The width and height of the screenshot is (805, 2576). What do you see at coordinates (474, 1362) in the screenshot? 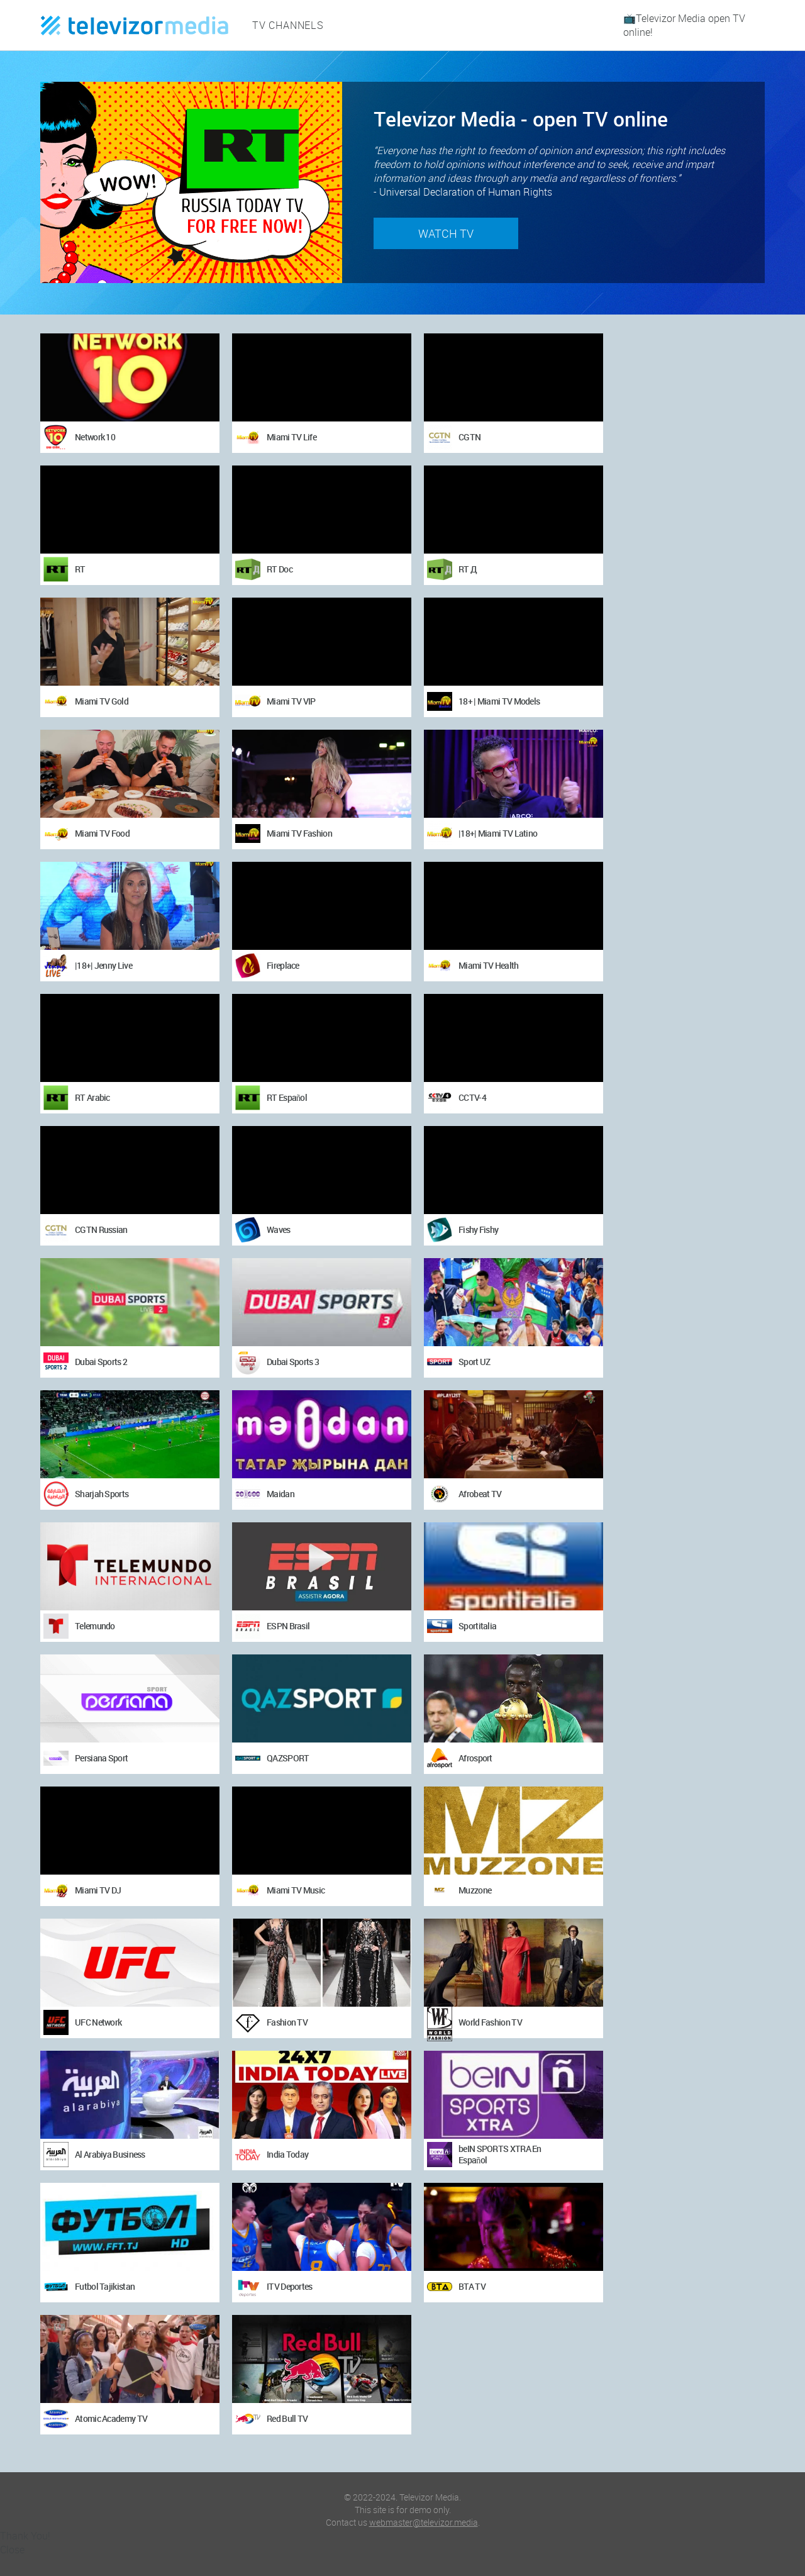
I see `Sport UZ` at bounding box center [474, 1362].